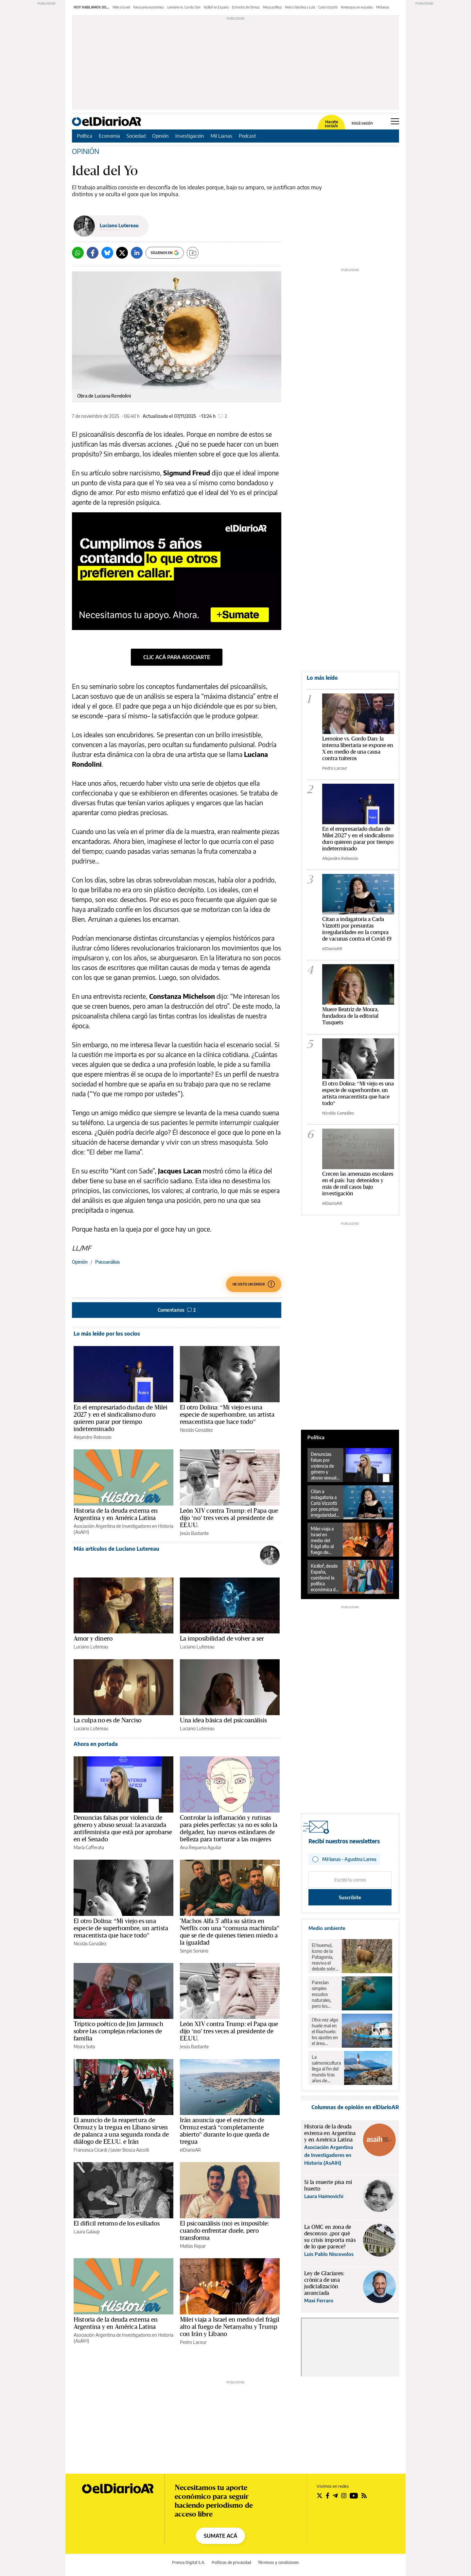 The height and width of the screenshot is (2576, 471). What do you see at coordinates (84, 136) in the screenshot?
I see `Política` at bounding box center [84, 136].